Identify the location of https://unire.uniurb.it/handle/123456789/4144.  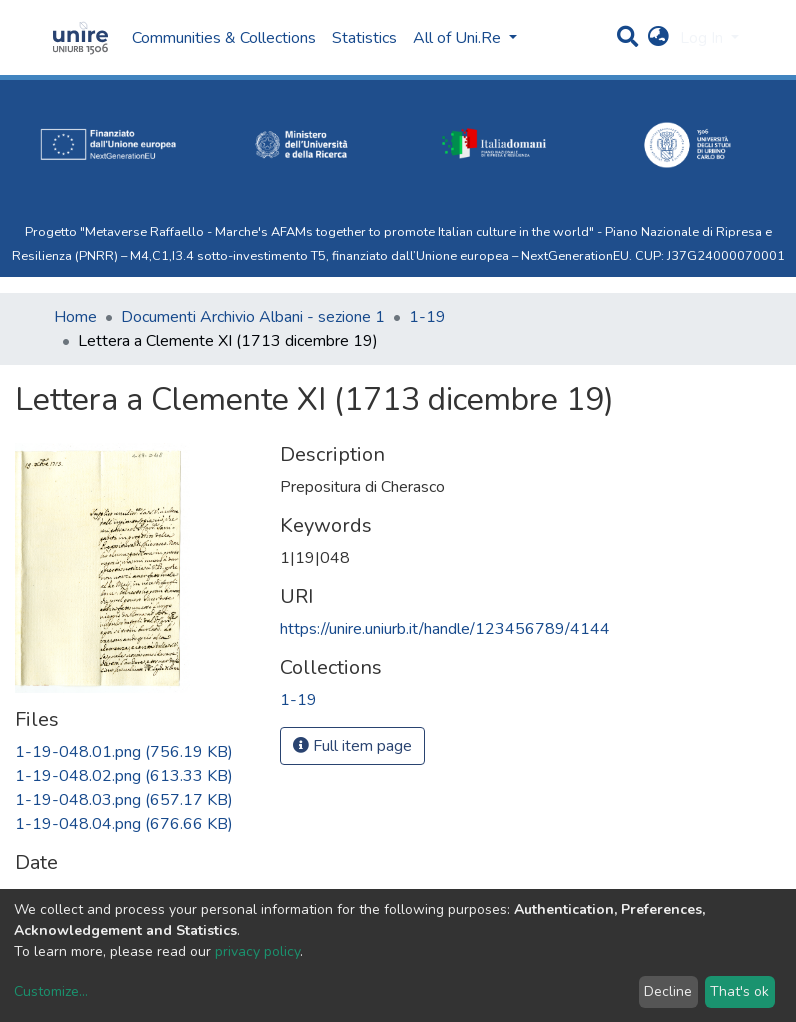
(445, 629).